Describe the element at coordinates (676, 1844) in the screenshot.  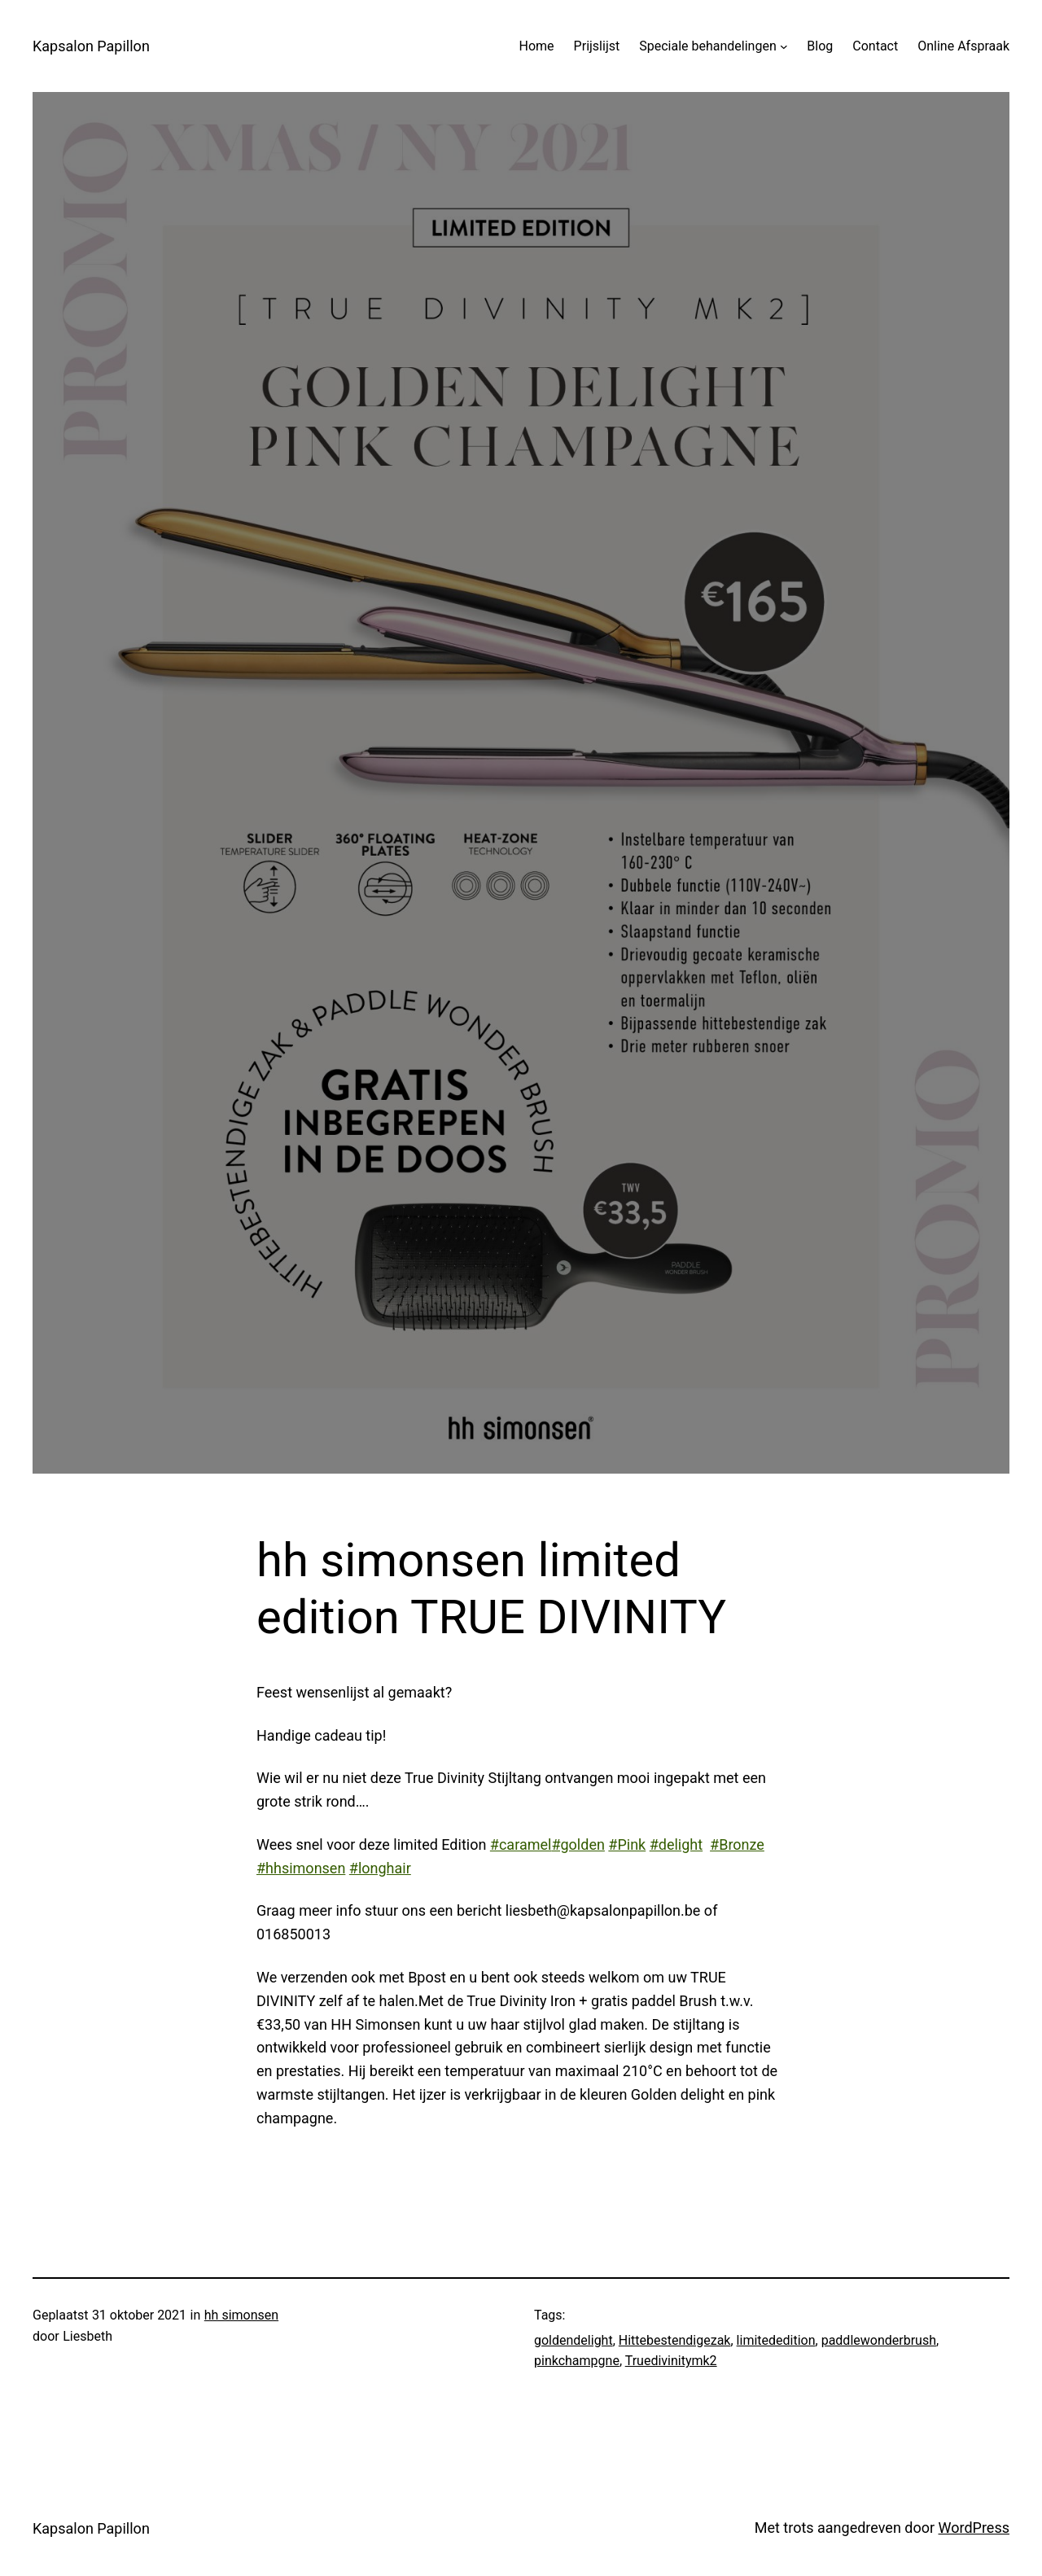
I see `#delight` at that location.